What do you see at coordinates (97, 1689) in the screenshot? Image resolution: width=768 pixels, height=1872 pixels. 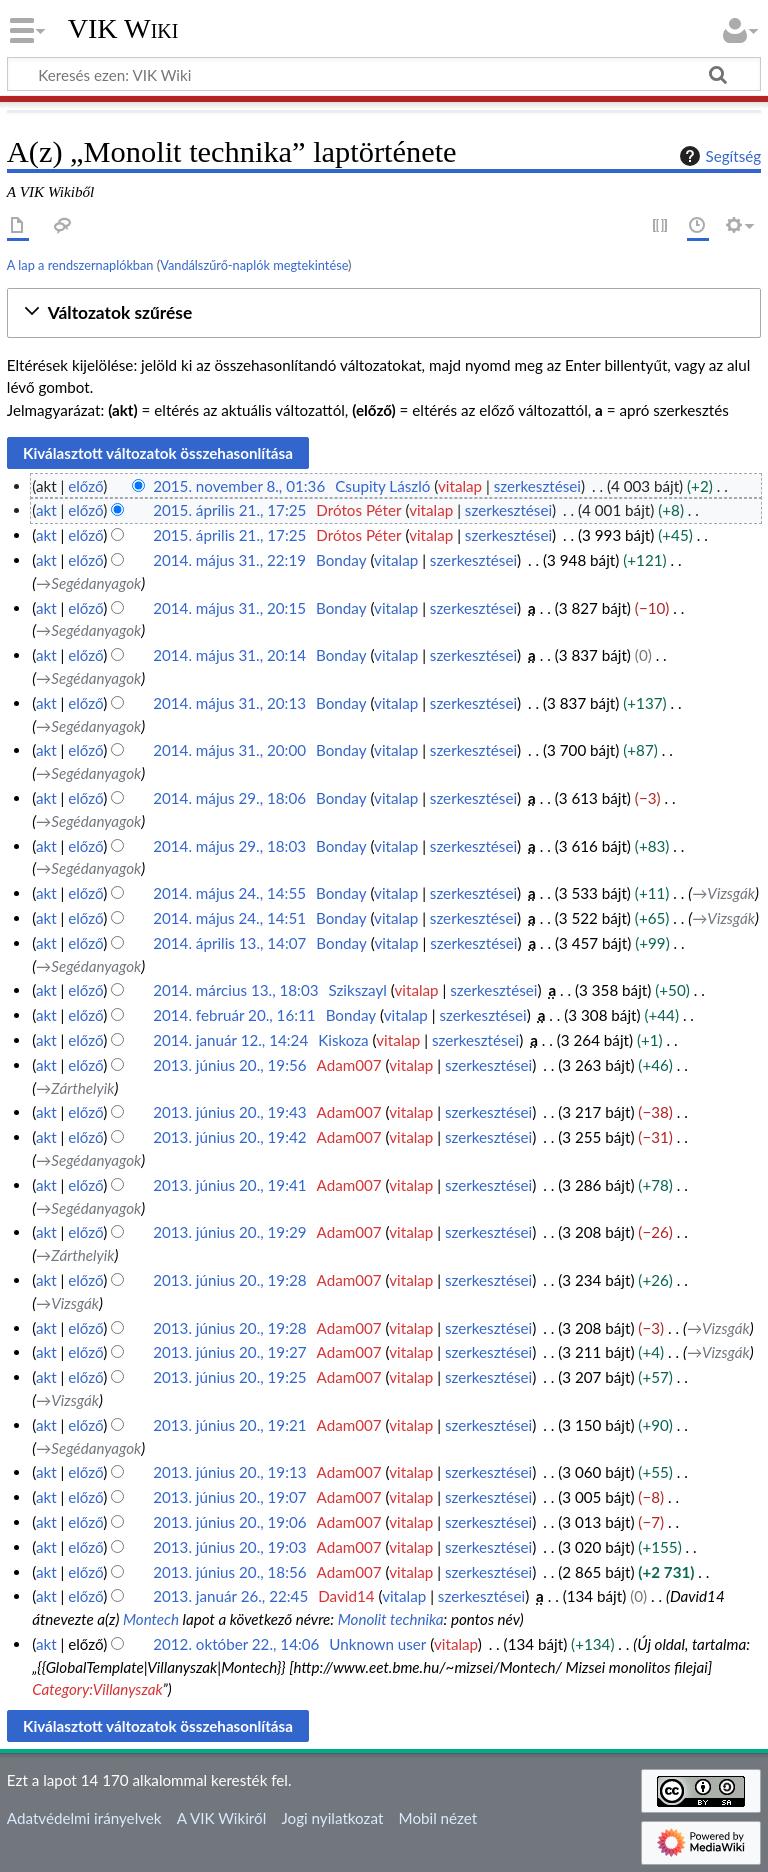 I see `Category:Villanyszak` at bounding box center [97, 1689].